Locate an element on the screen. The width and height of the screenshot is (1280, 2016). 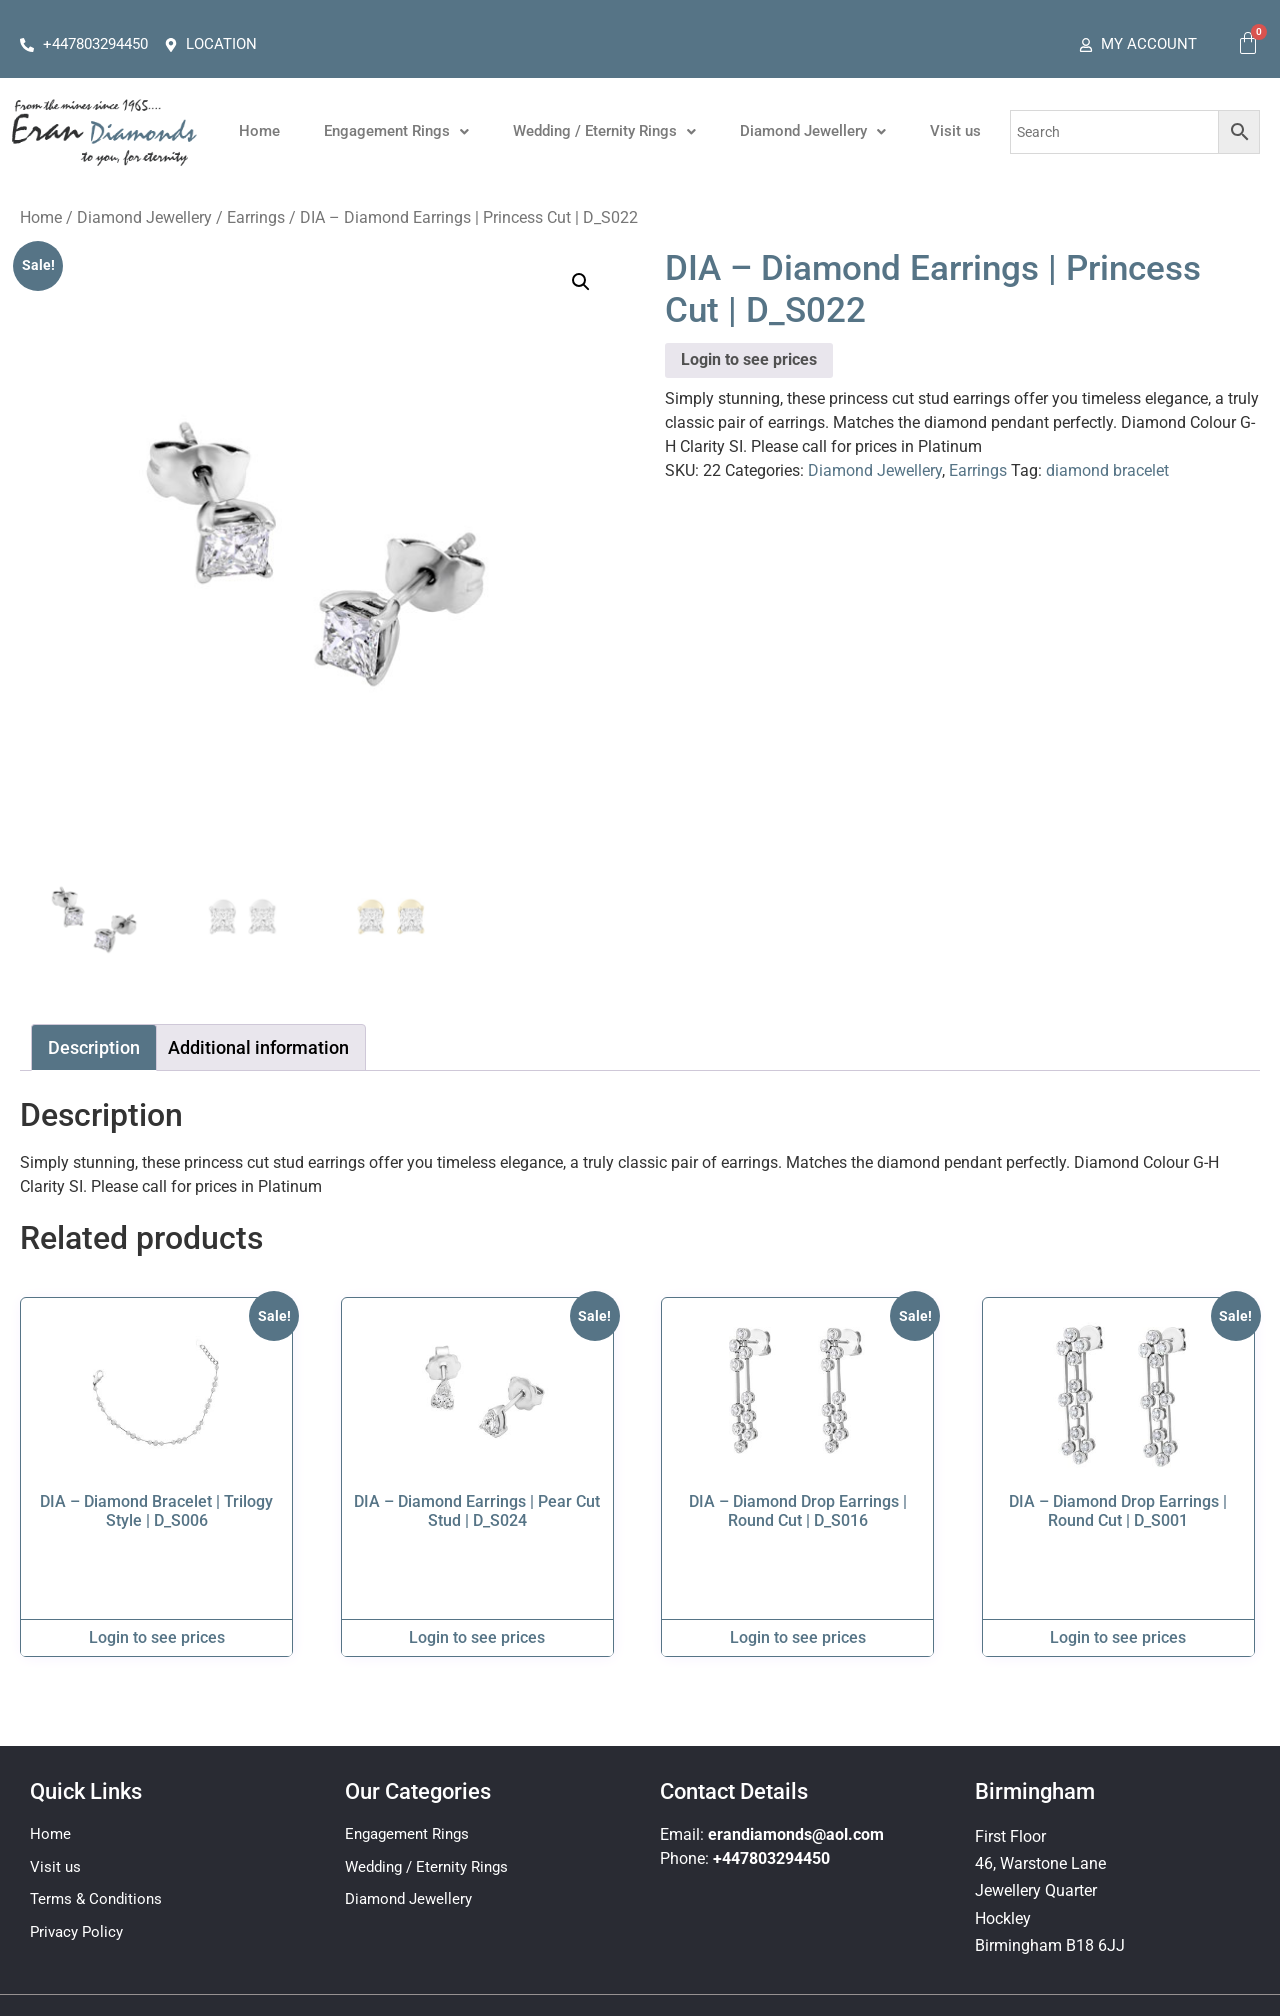
diamond bracelet is located at coordinates (1107, 470).